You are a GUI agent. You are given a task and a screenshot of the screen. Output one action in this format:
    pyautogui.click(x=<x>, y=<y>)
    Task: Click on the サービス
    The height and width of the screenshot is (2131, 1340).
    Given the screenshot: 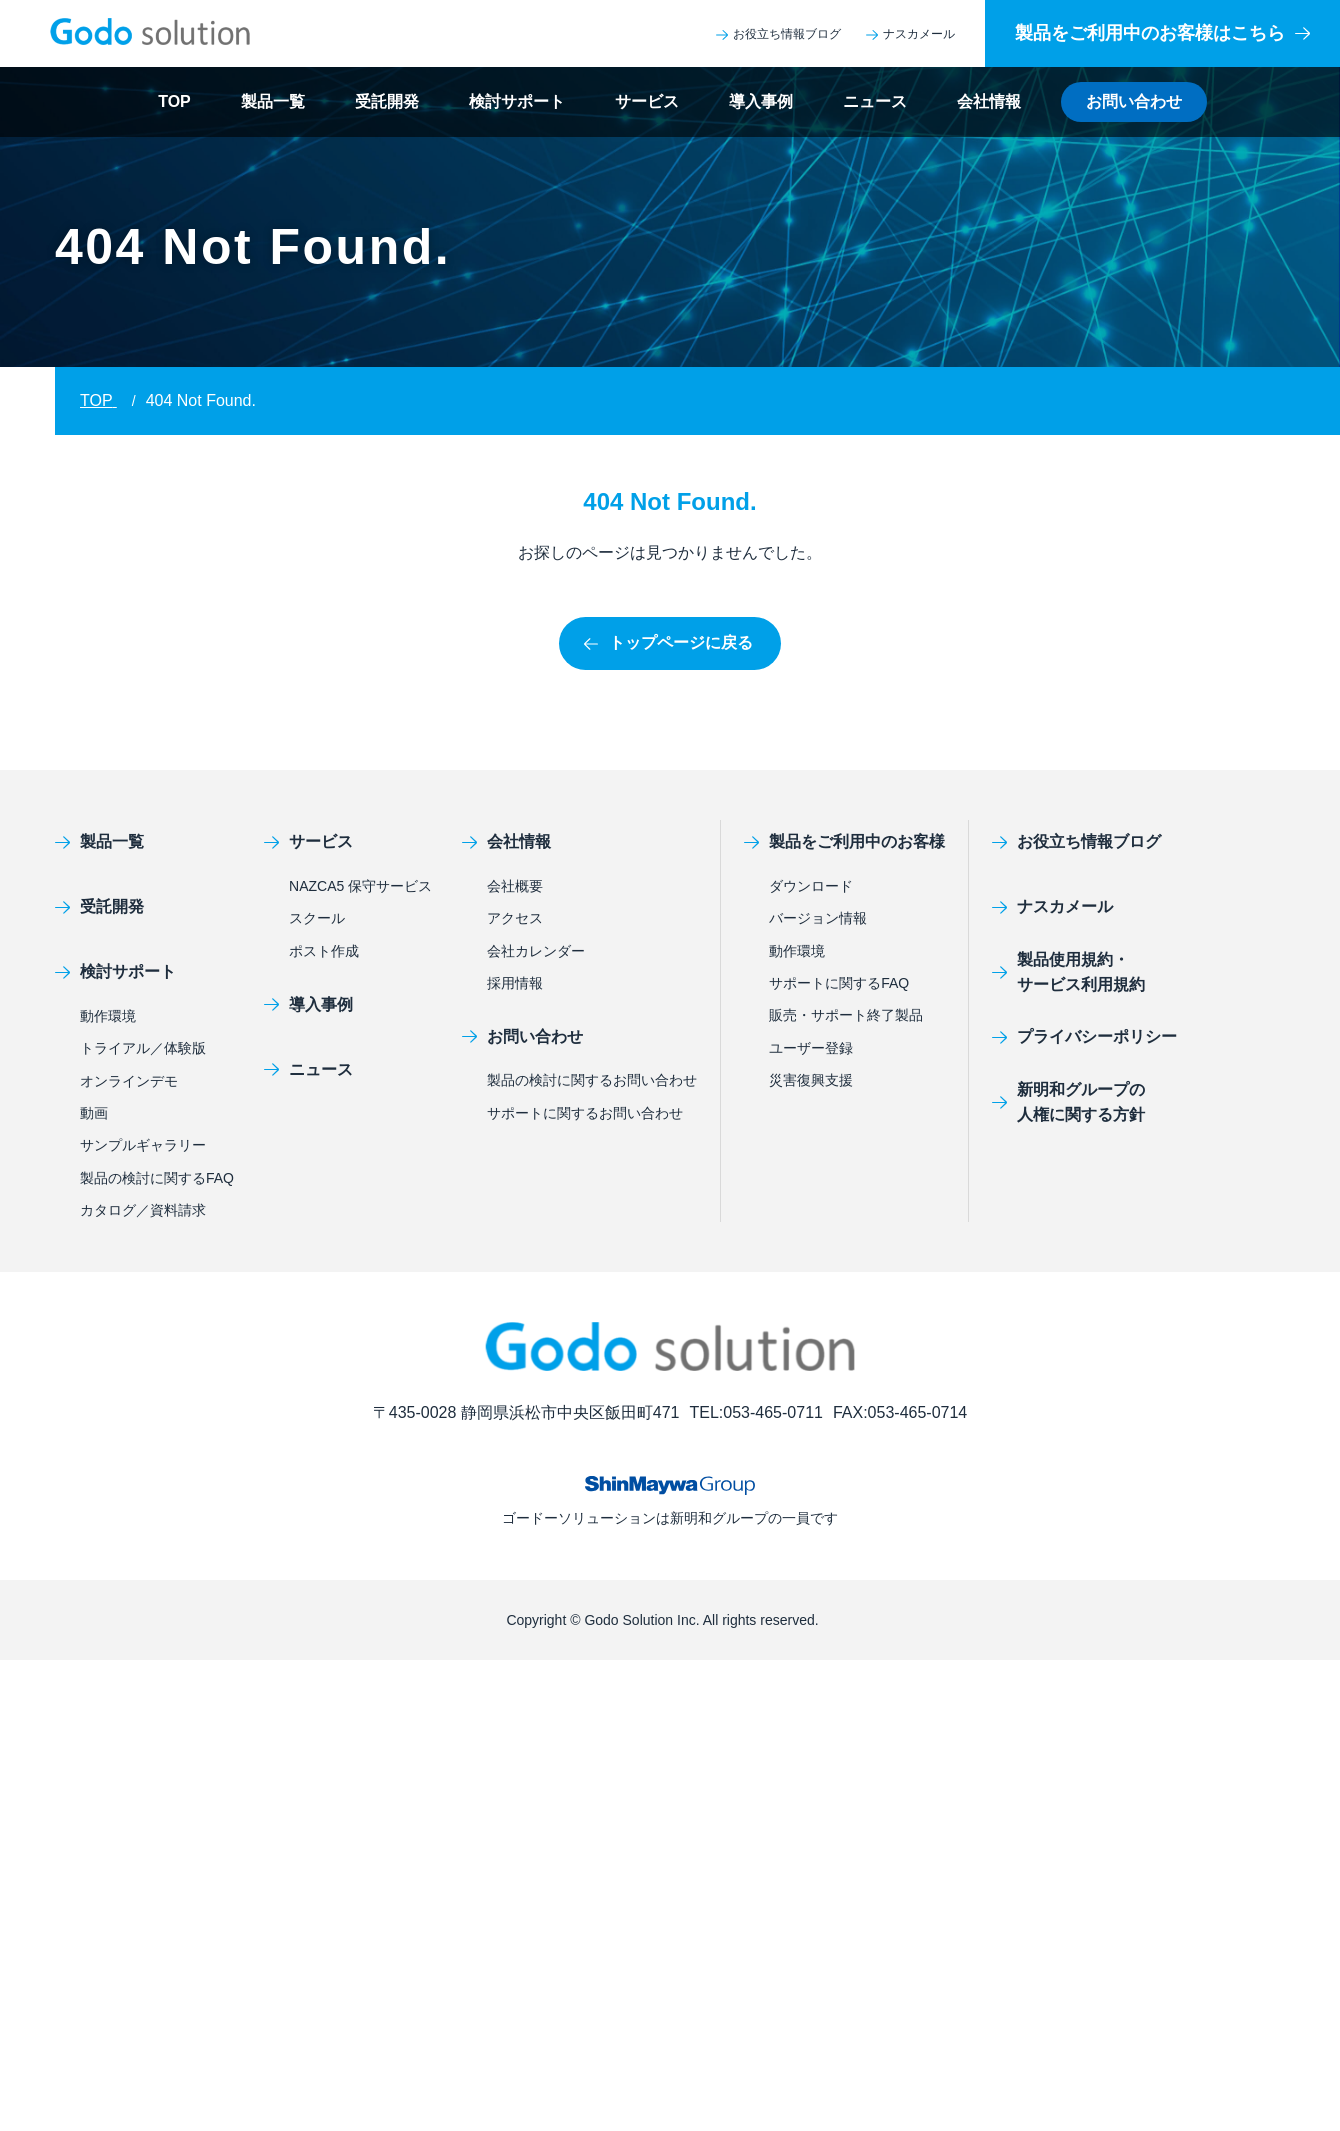 What is the action you would take?
    pyautogui.click(x=647, y=101)
    